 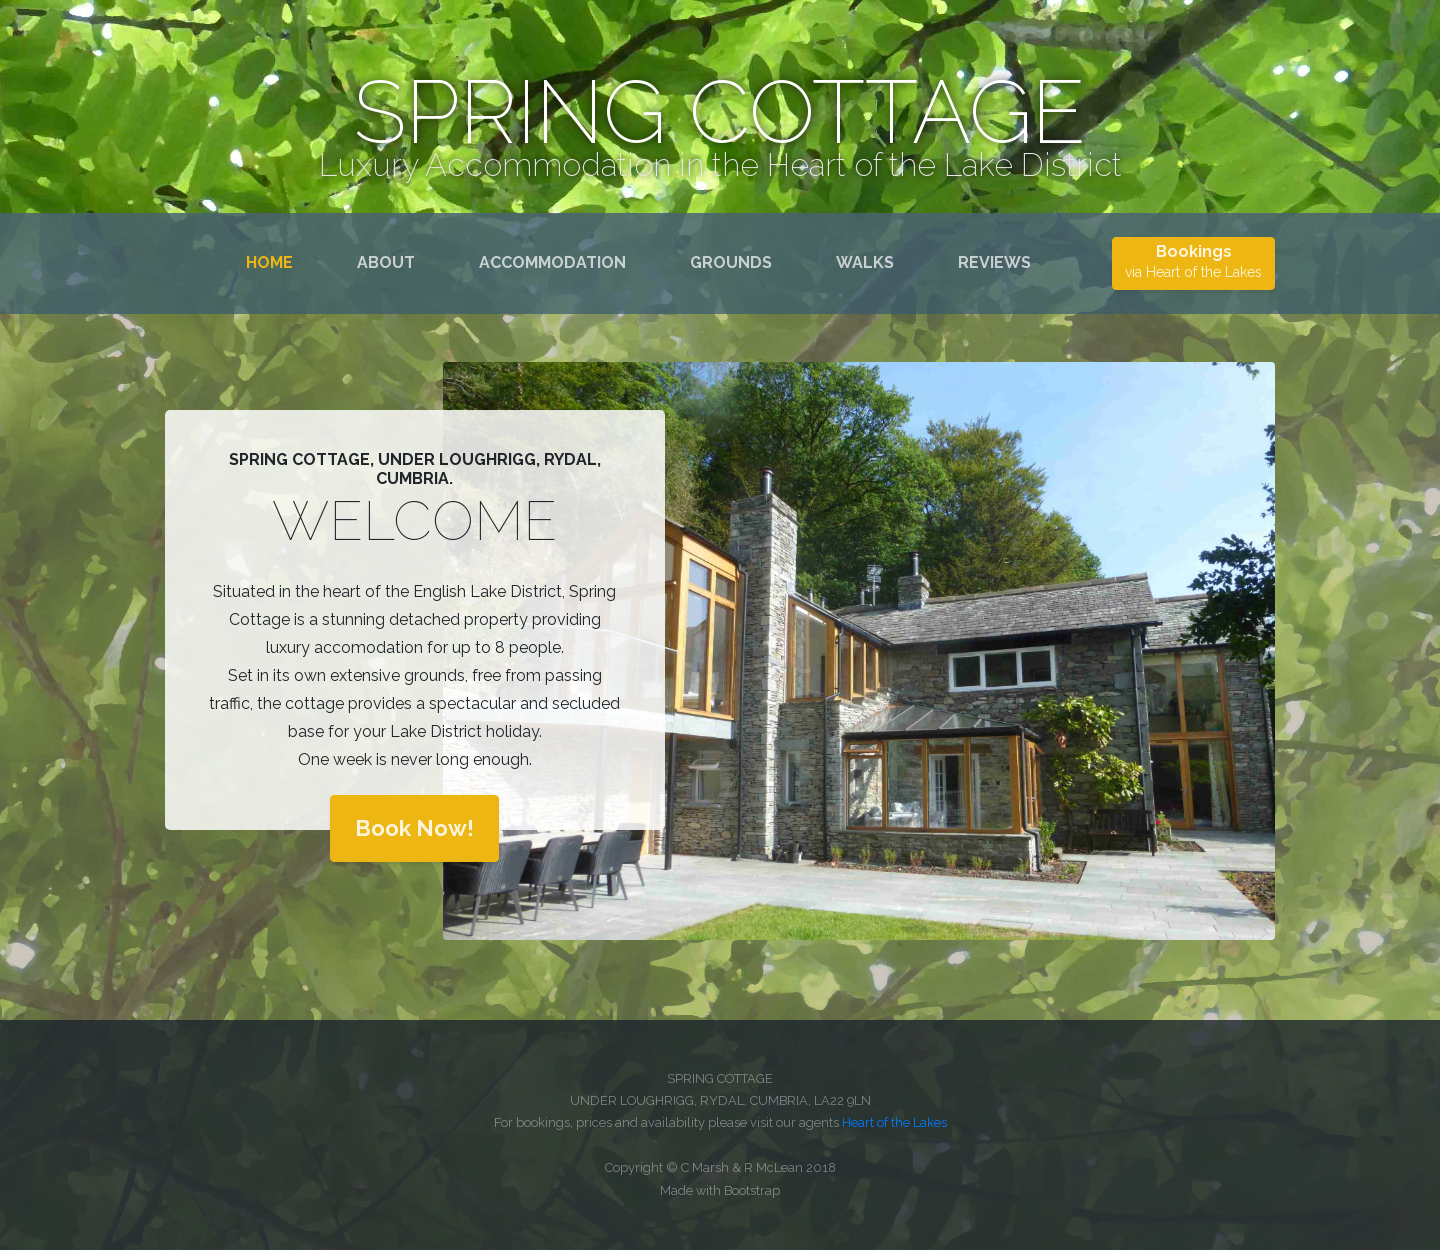 What do you see at coordinates (731, 262) in the screenshot?
I see `Grounds` at bounding box center [731, 262].